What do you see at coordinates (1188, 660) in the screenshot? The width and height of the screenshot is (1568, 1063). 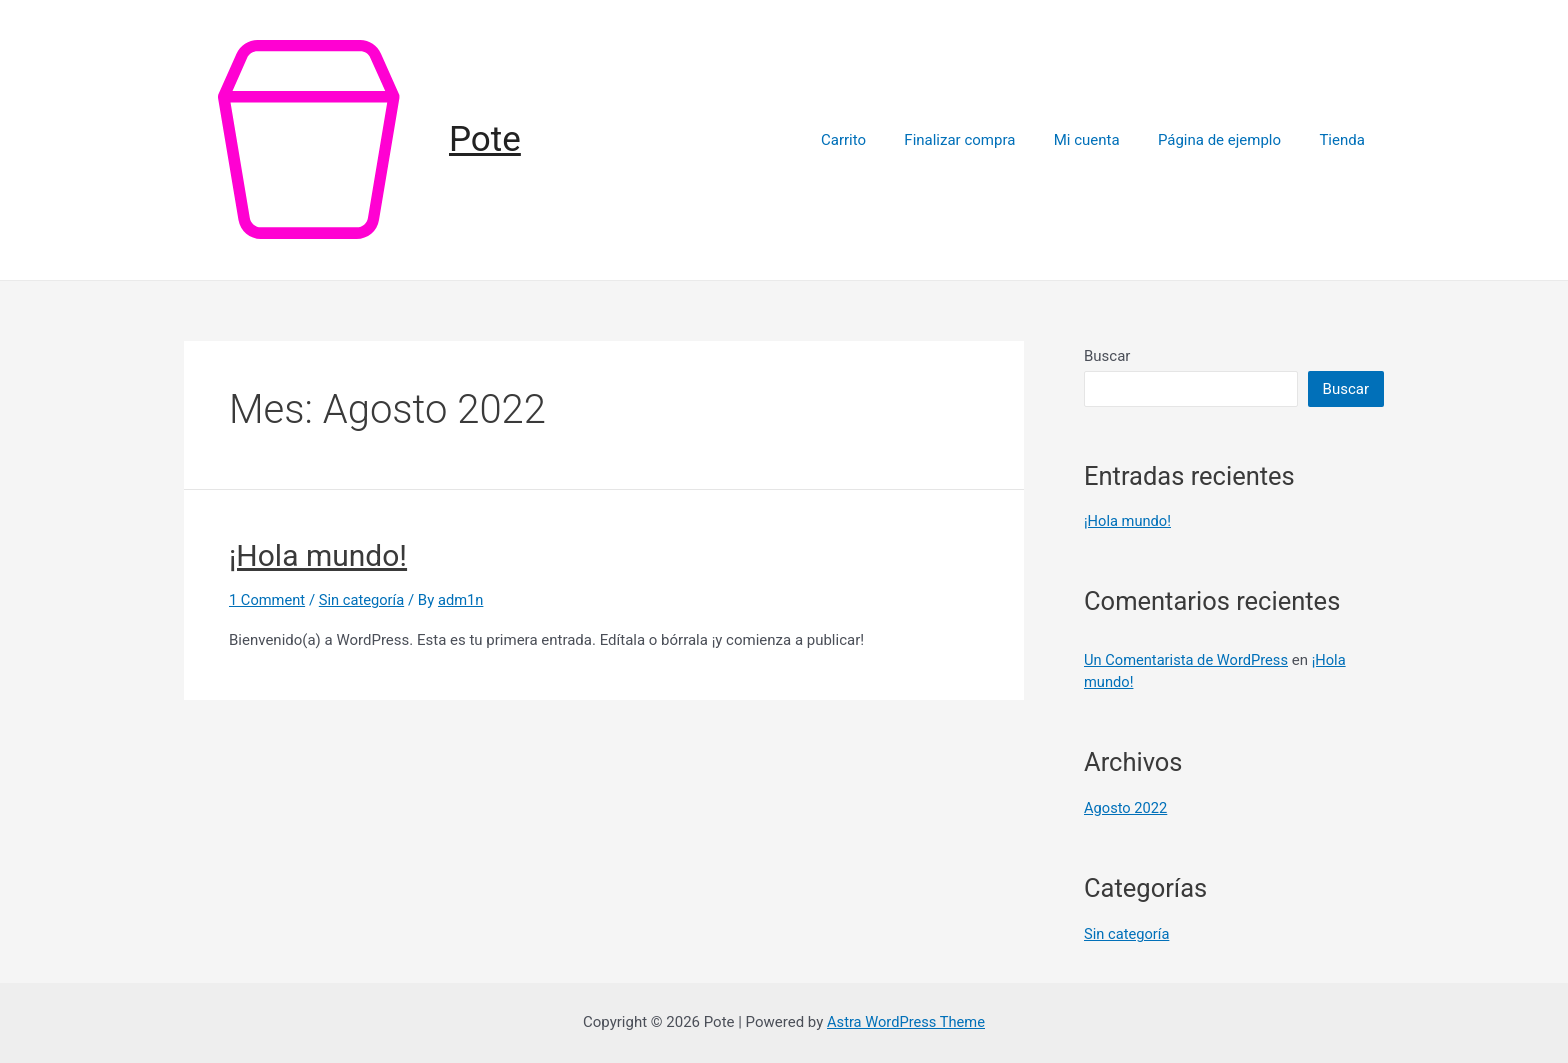 I see `Un Comentarista de WordPress` at bounding box center [1188, 660].